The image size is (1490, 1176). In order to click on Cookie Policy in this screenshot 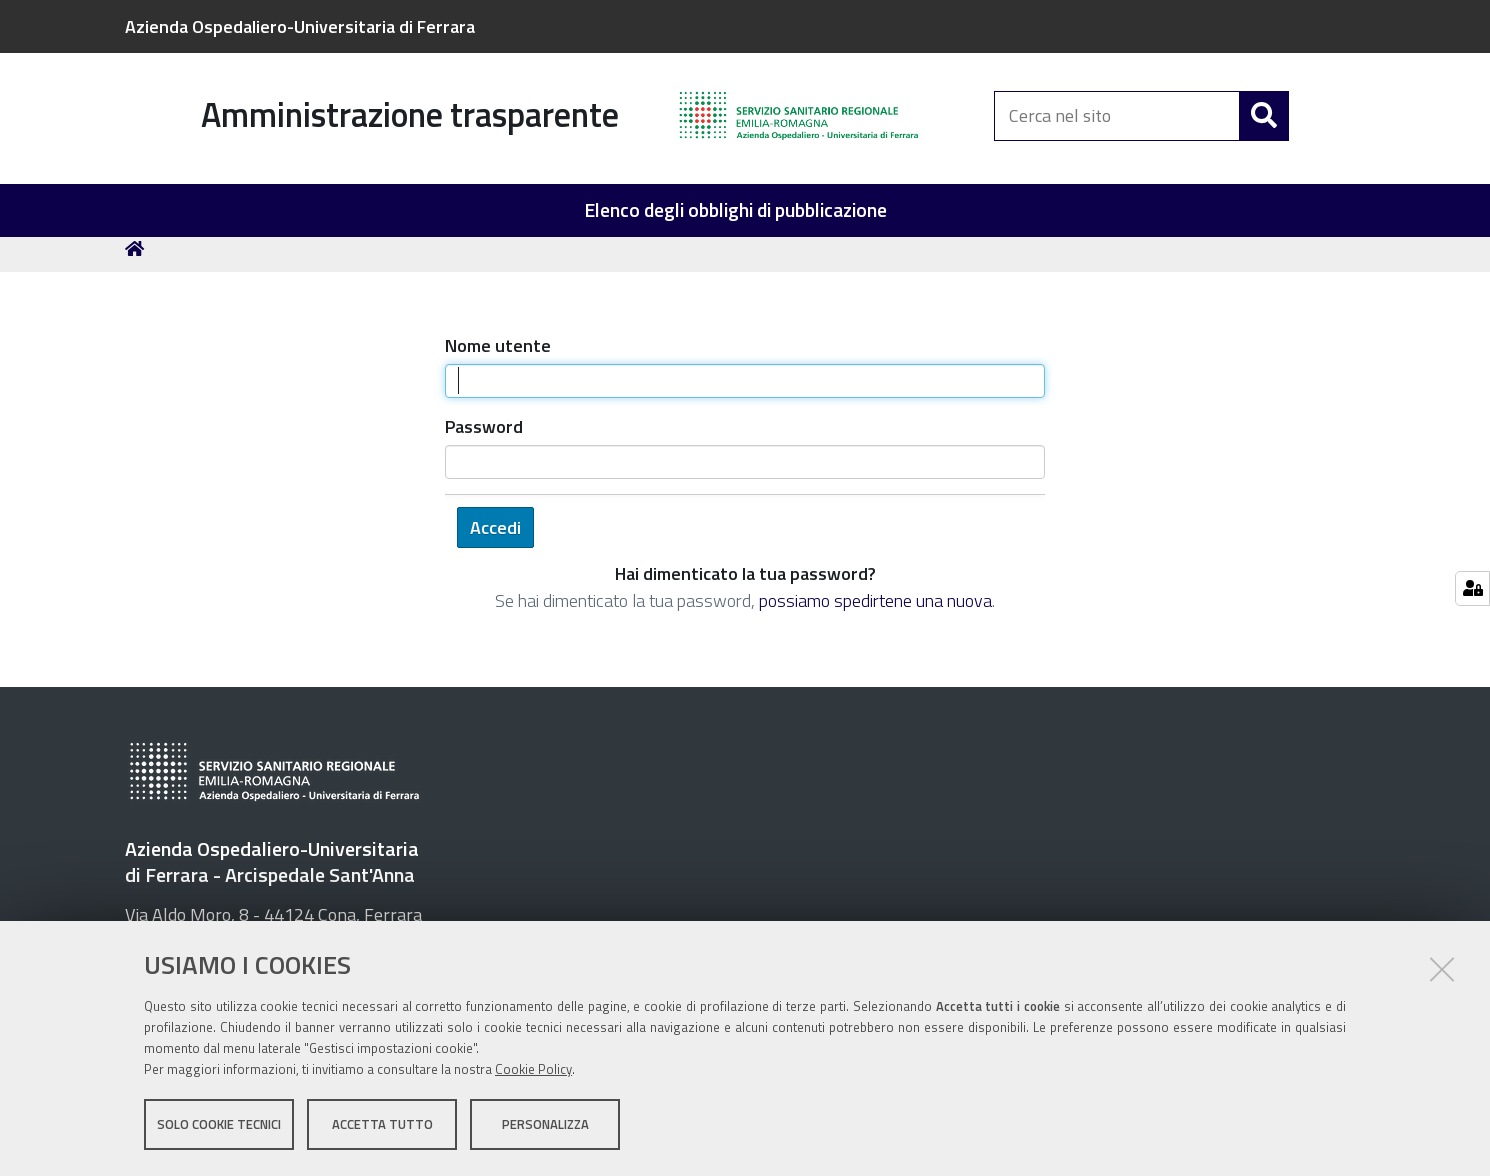, I will do `click(533, 1069)`.